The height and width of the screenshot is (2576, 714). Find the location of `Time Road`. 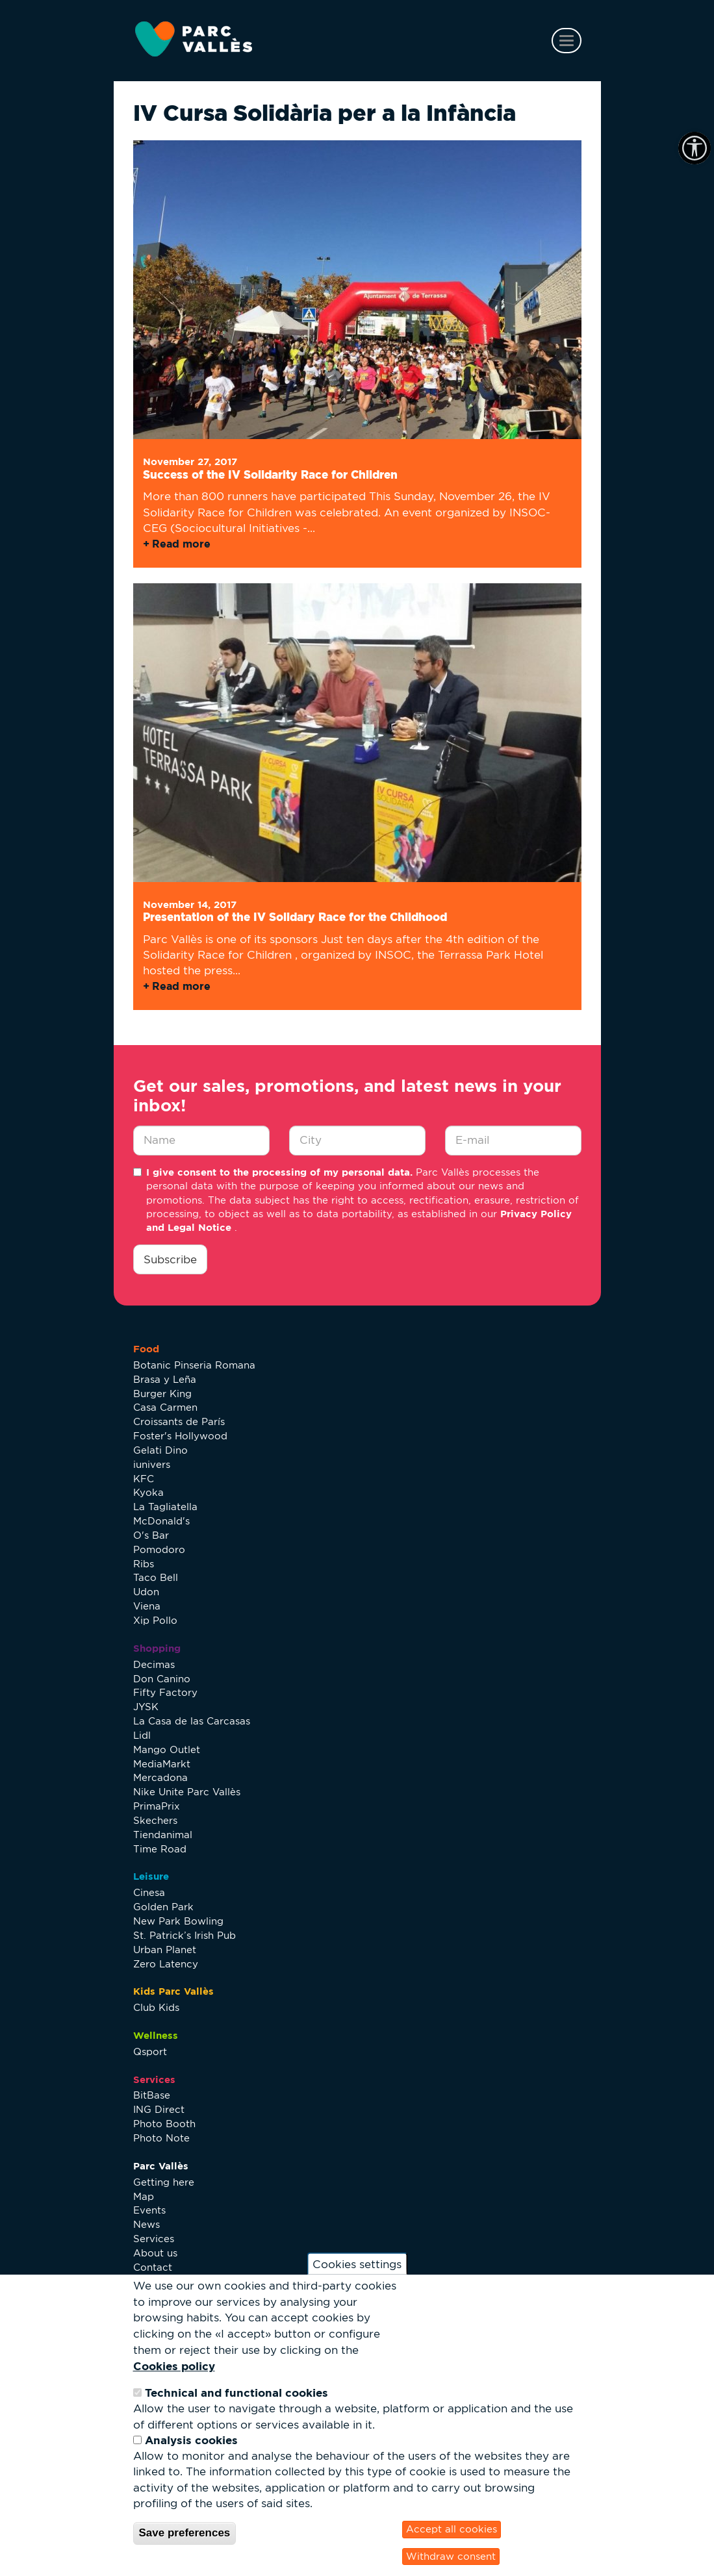

Time Road is located at coordinates (159, 1848).